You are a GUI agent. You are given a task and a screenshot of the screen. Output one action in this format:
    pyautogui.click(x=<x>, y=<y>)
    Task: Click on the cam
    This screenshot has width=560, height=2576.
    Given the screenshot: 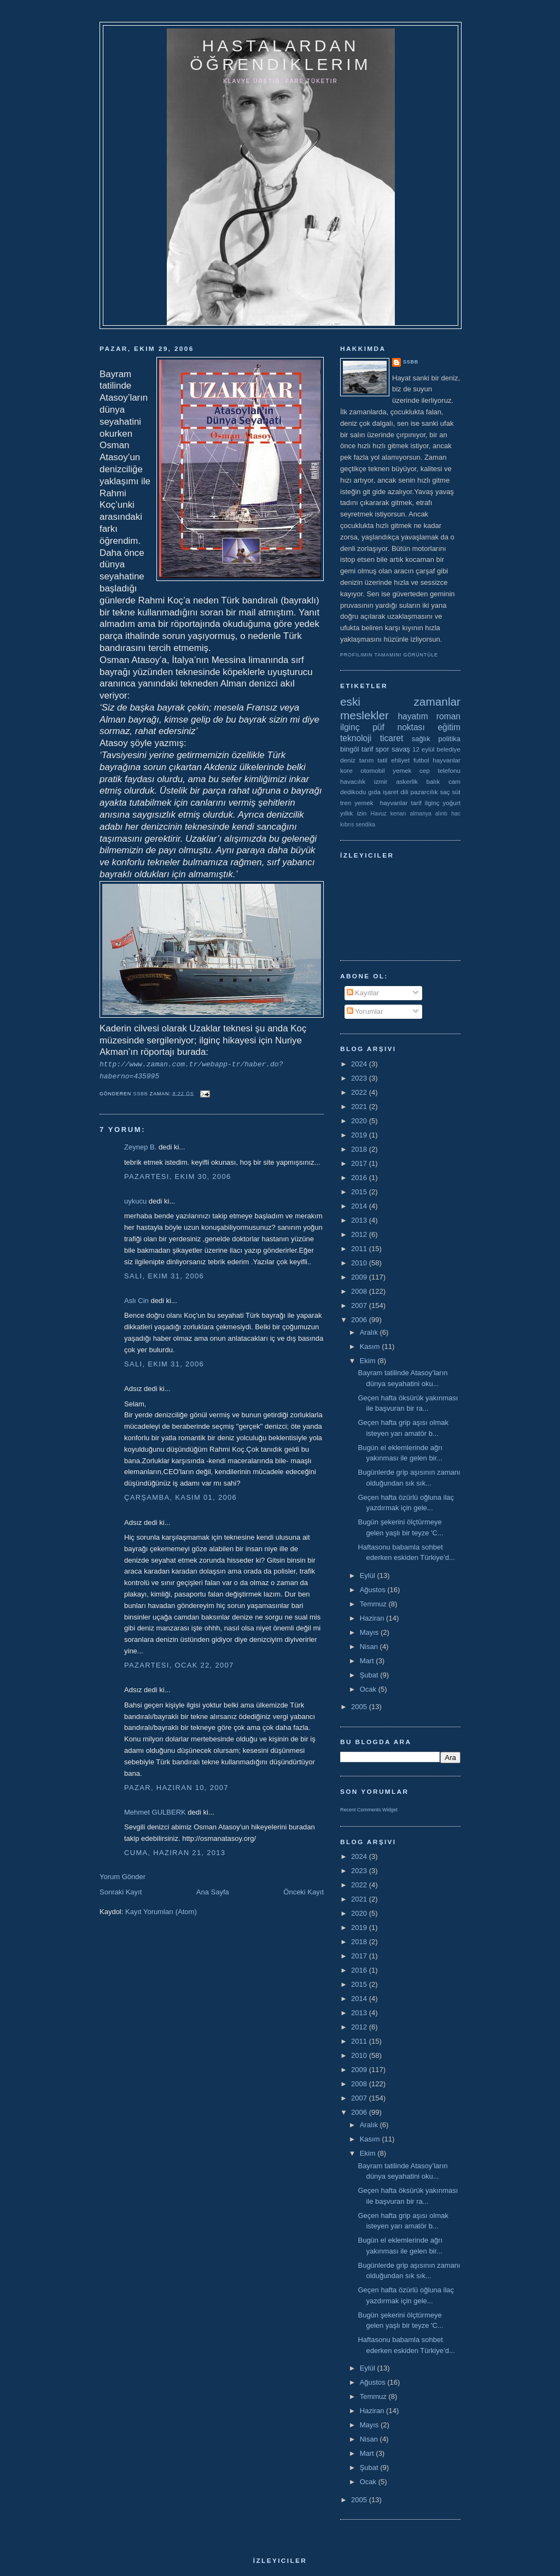 What is the action you would take?
    pyautogui.click(x=454, y=781)
    